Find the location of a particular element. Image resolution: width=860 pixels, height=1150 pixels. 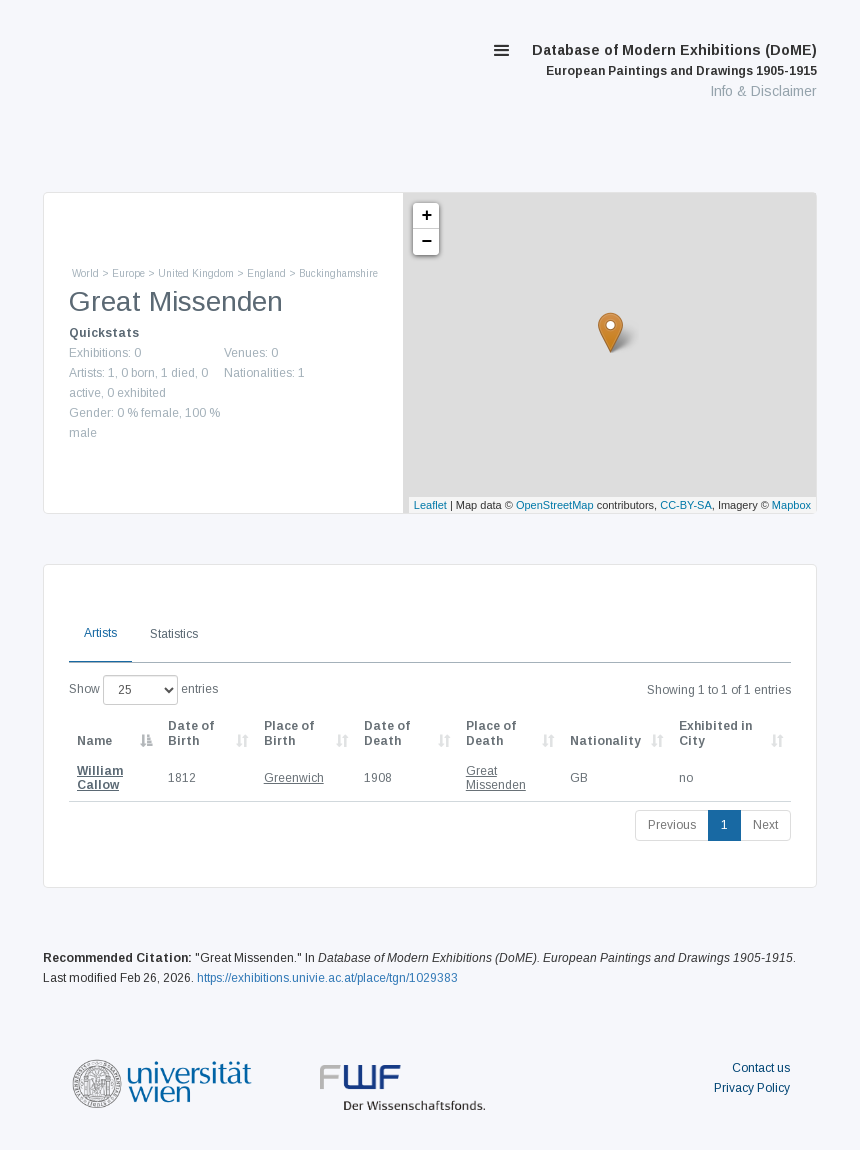

CC-BY-SA is located at coordinates (686, 505).